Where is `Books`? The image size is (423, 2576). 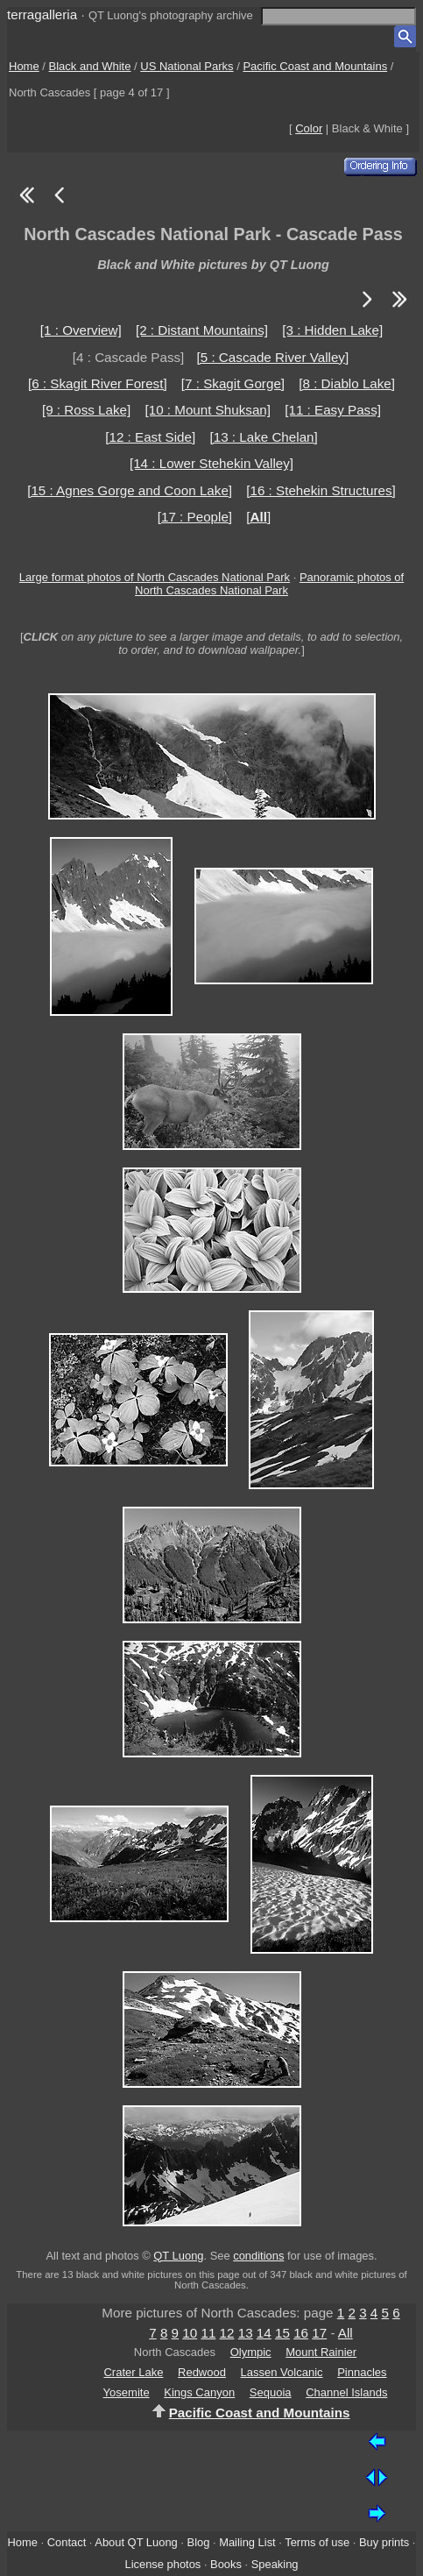 Books is located at coordinates (226, 2564).